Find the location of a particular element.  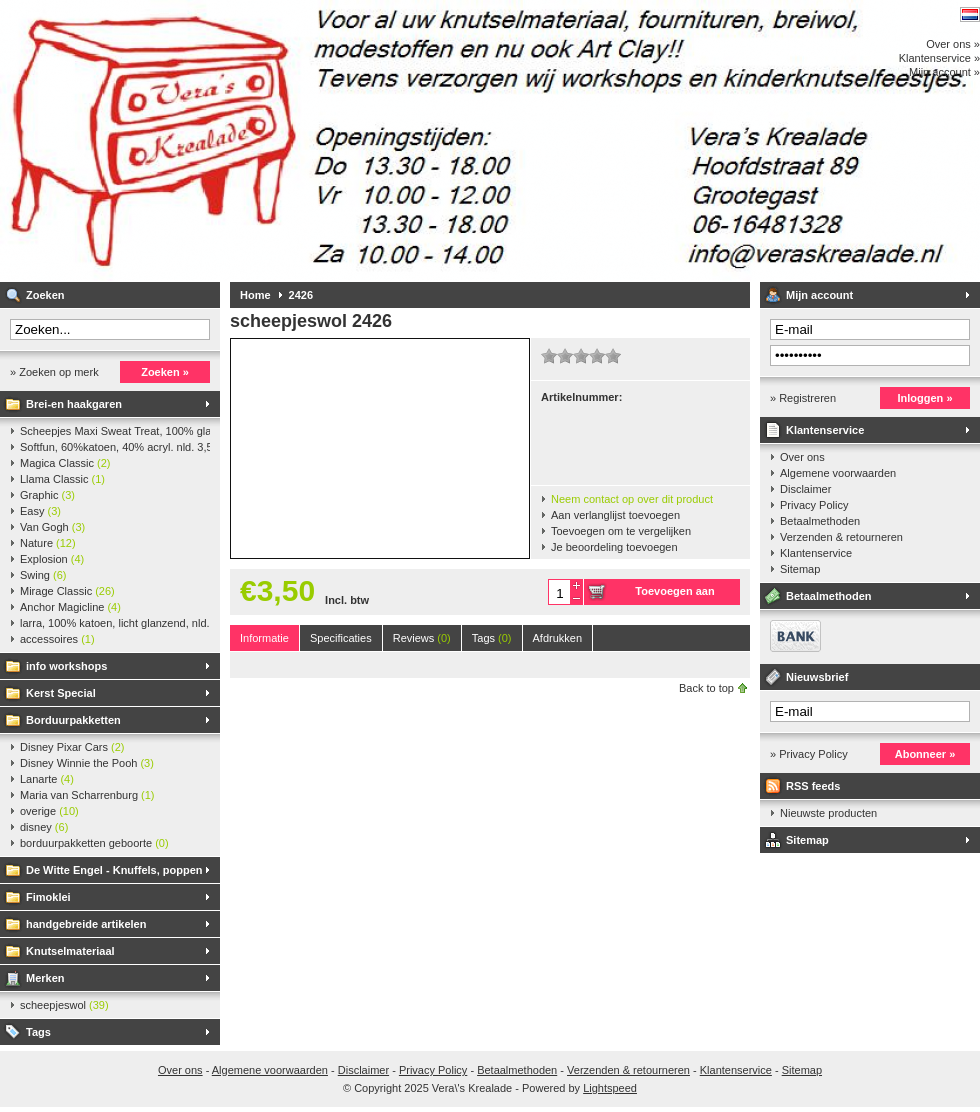

De Witte Engel - Knuffels, poppen is located at coordinates (114, 870).